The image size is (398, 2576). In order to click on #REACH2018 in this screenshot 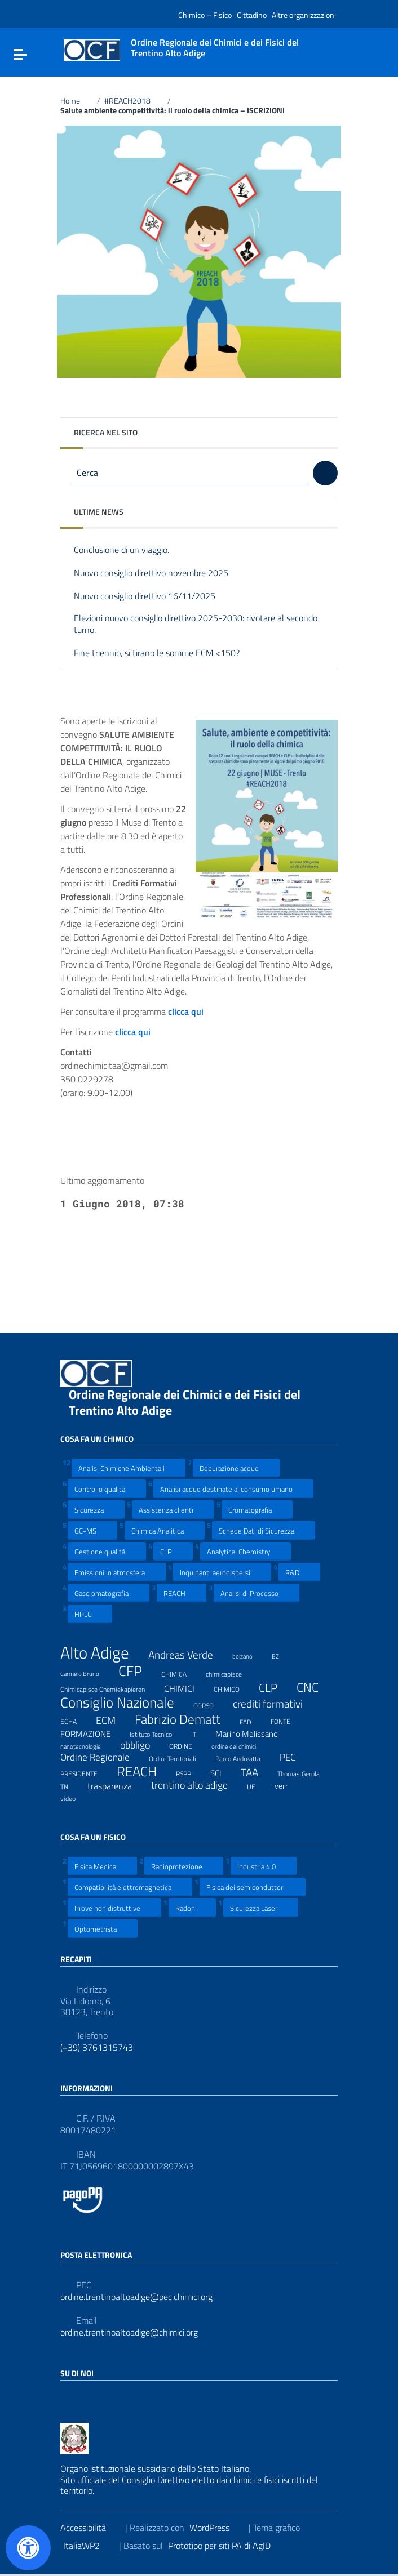, I will do `click(133, 101)`.